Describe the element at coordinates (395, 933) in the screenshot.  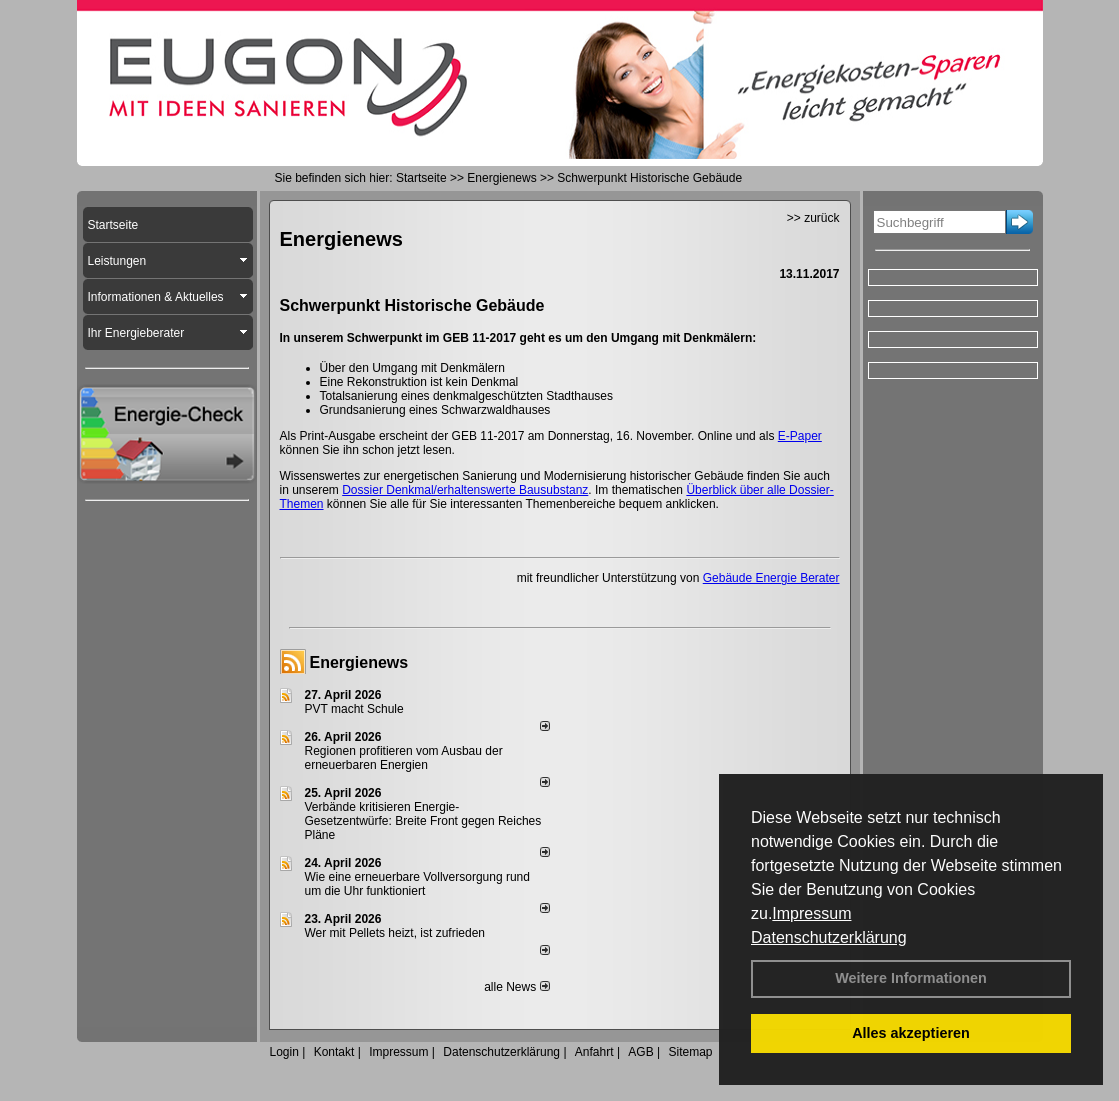
I see `Wer mit Pellets heizt, ist zufrieden` at that location.